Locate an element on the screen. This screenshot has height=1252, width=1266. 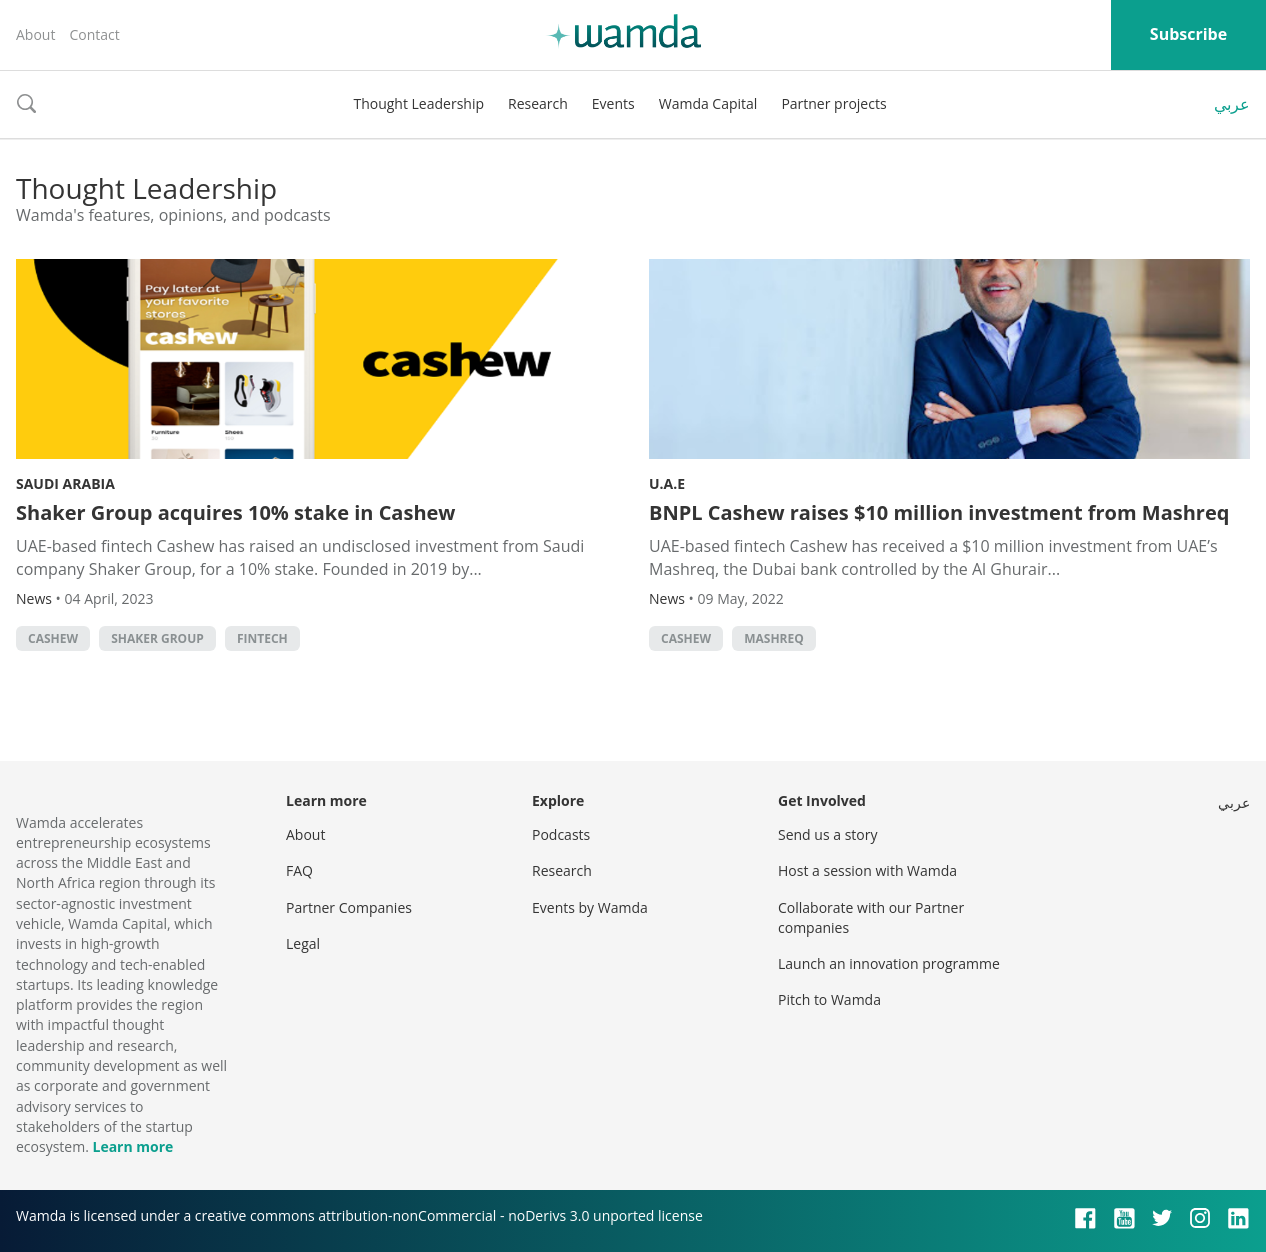
Fintech is located at coordinates (262, 638).